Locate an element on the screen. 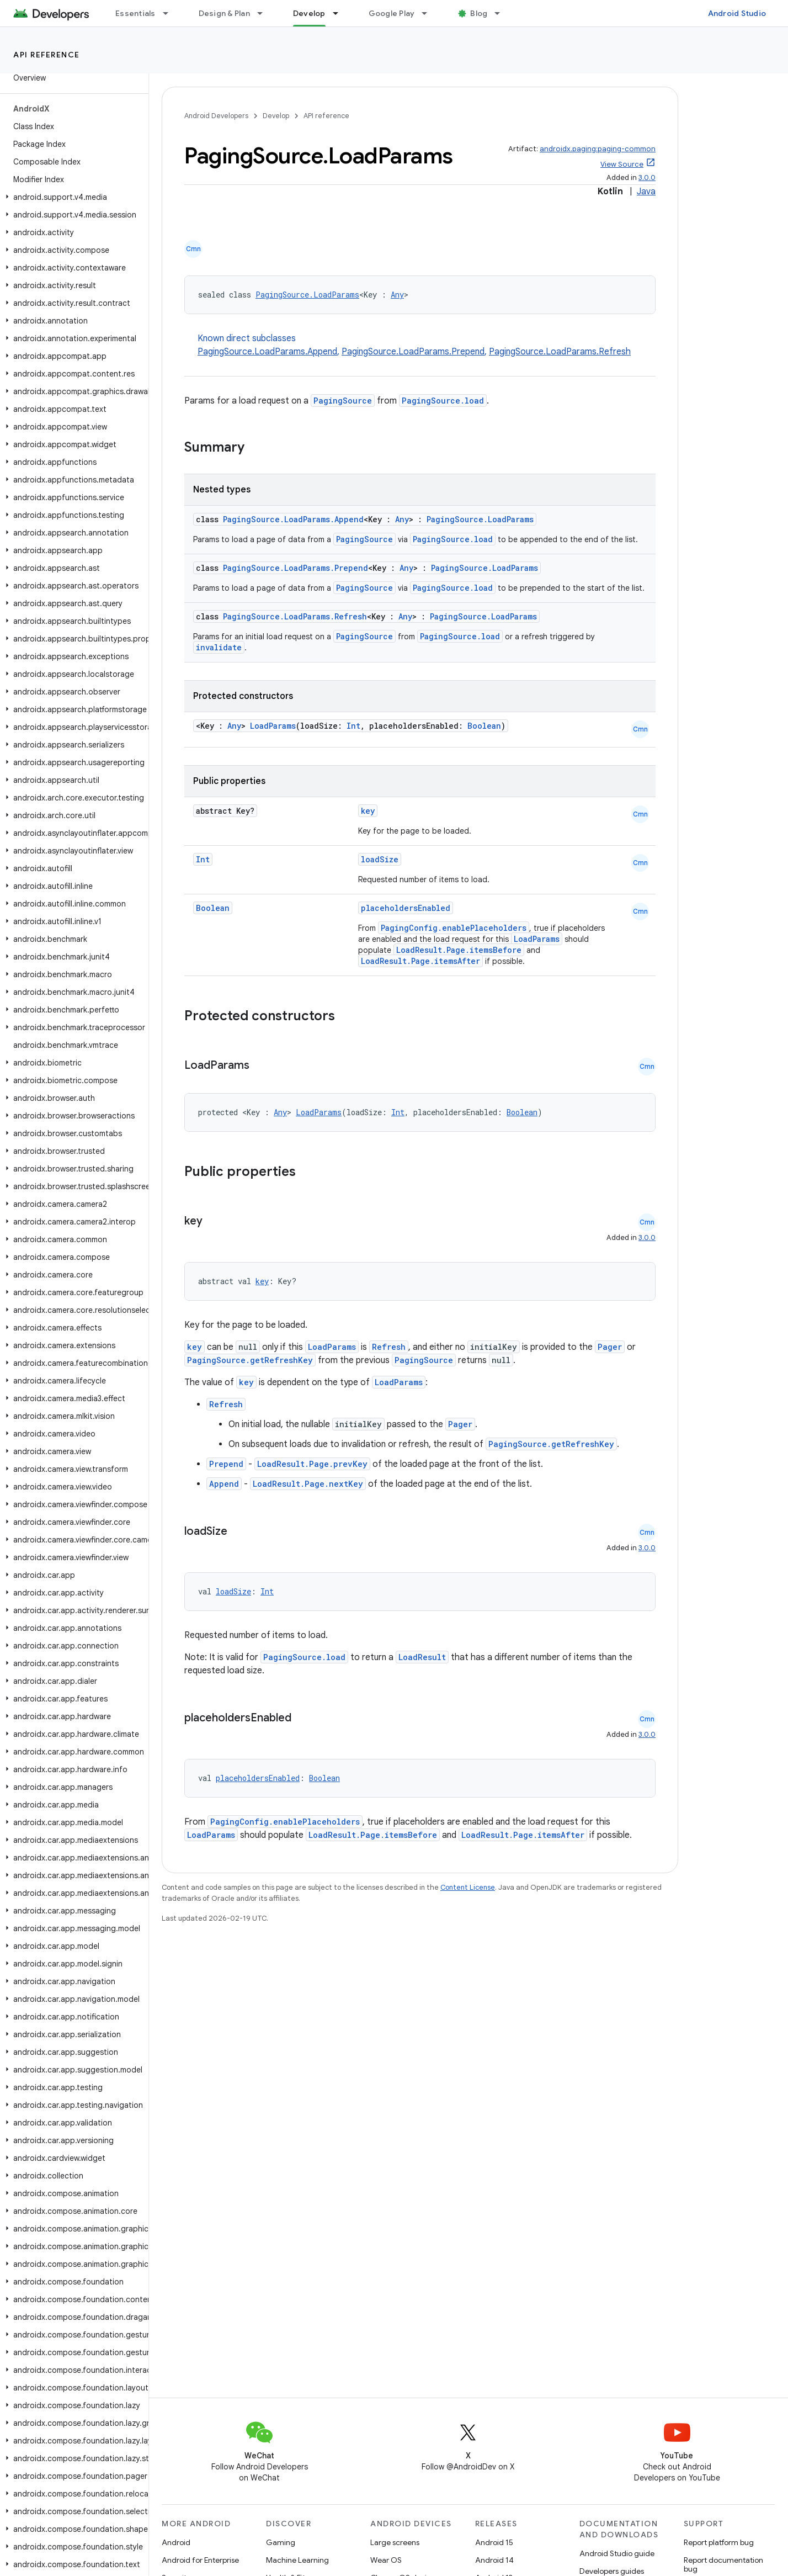  Blog is located at coordinates (478, 13).